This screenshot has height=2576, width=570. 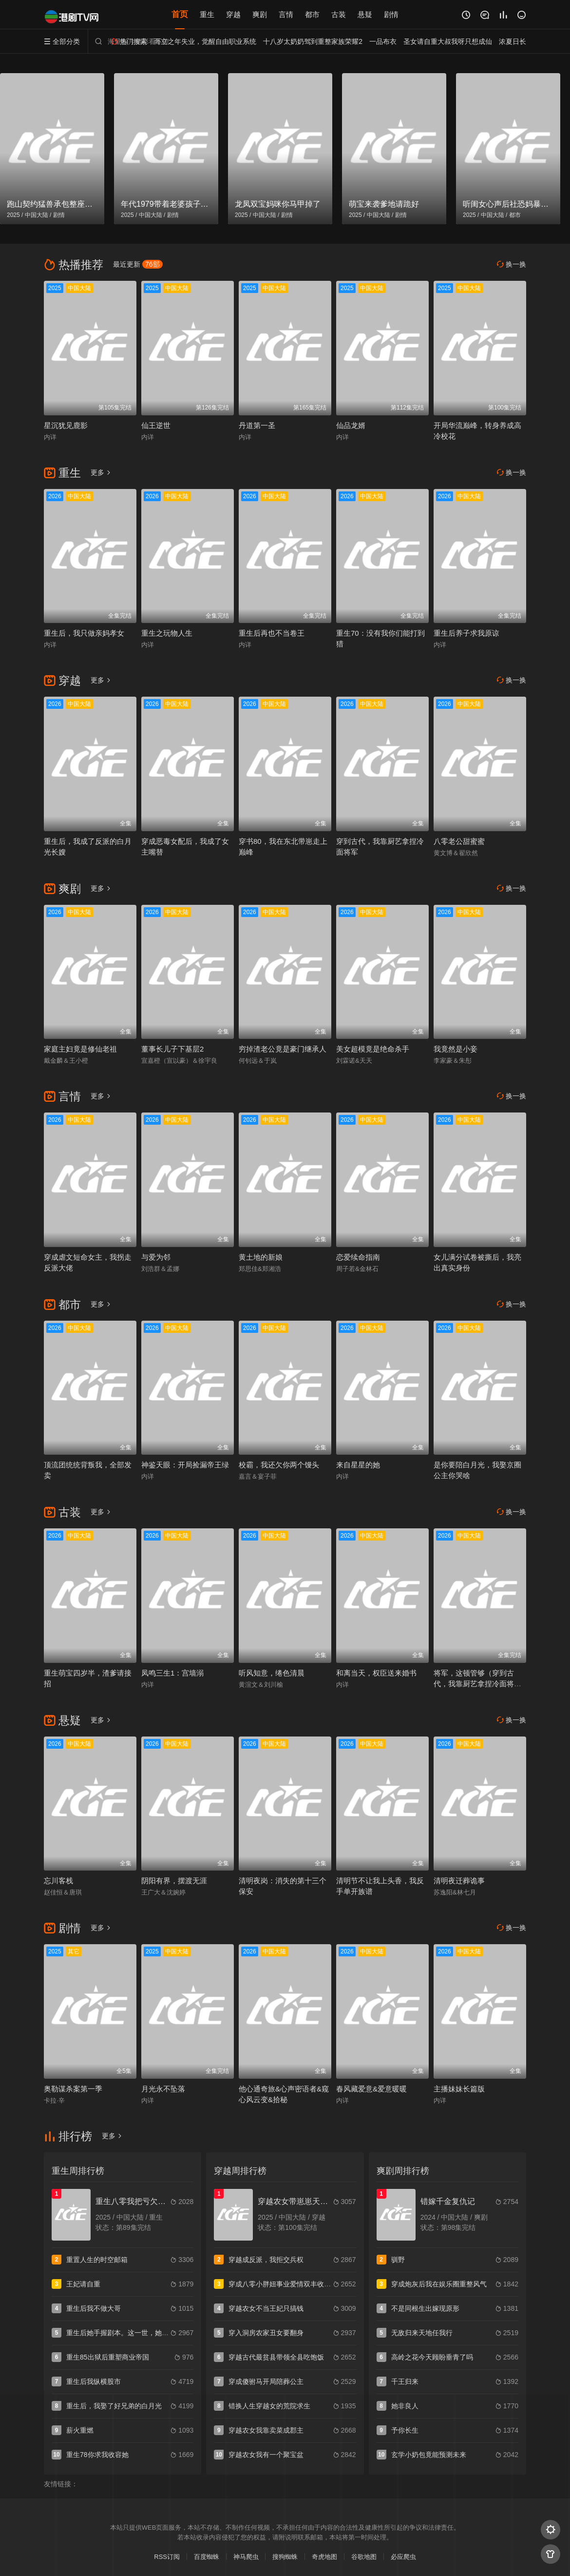 I want to click on 仙王逆世, so click(x=156, y=425).